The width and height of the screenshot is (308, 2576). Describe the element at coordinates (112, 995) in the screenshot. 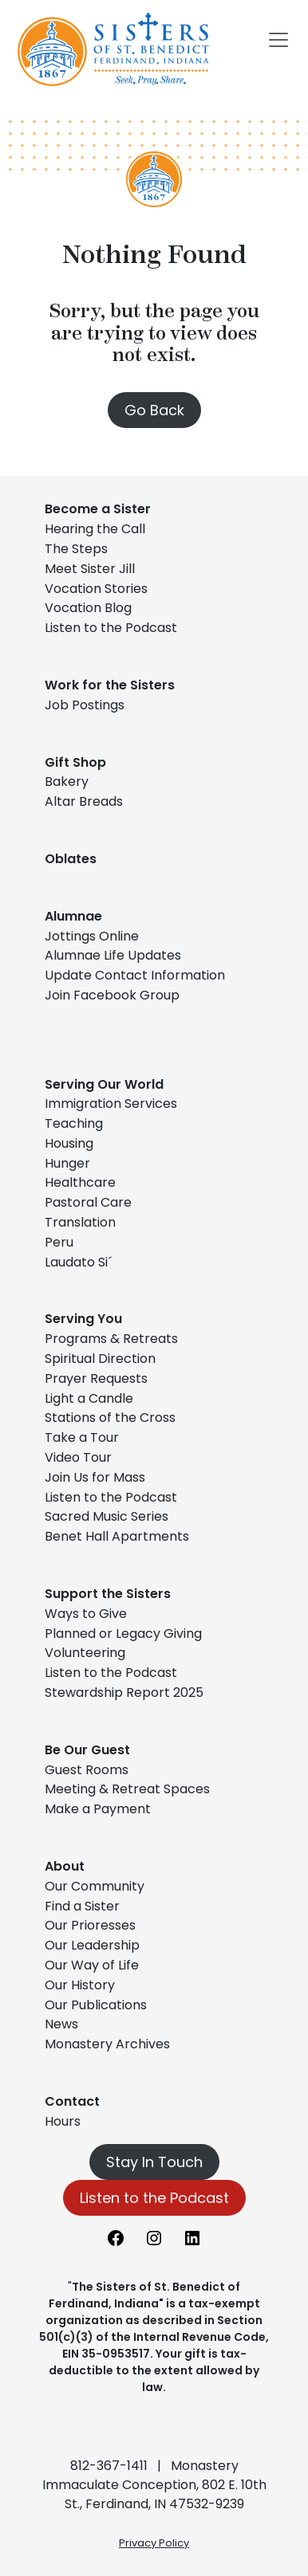

I see `Join Facebook Group` at that location.